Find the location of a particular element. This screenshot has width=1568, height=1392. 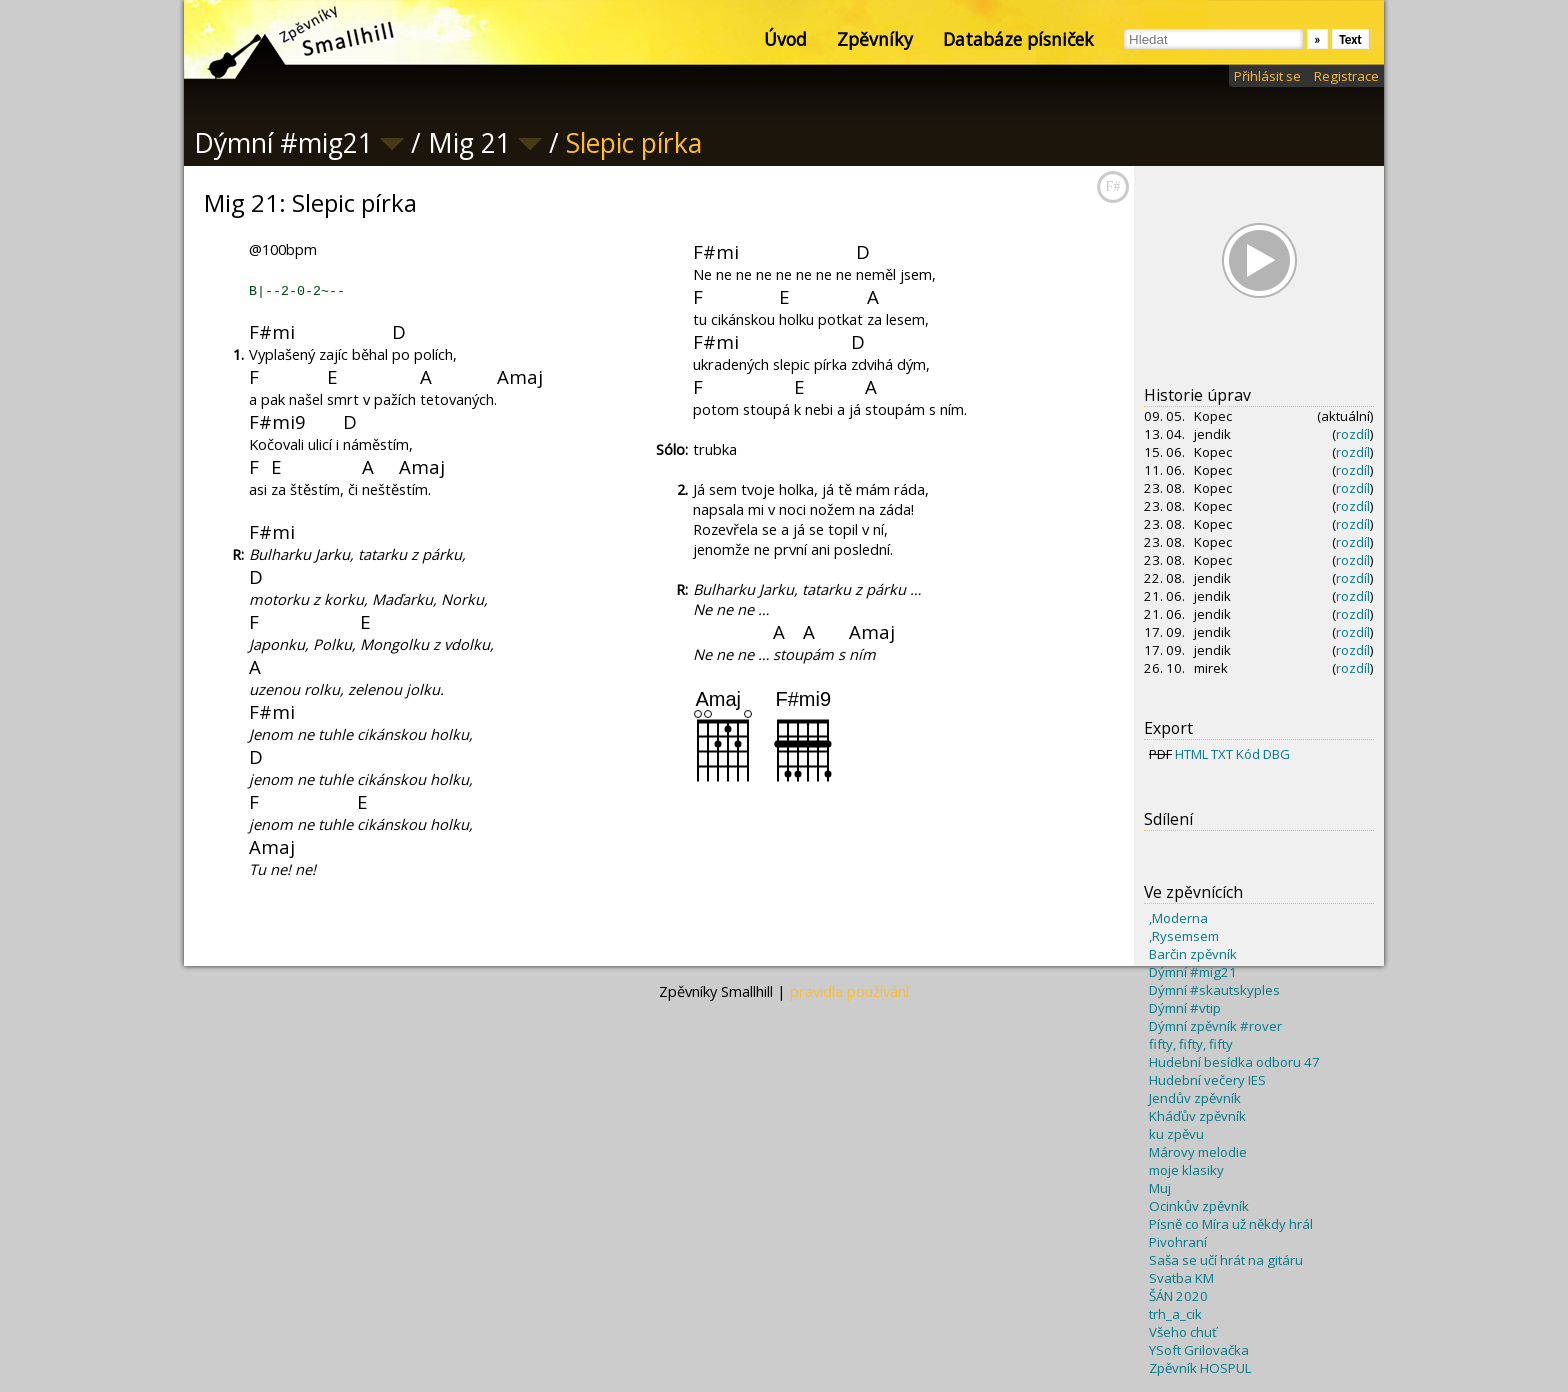

trh_a_cik is located at coordinates (1175, 1314).